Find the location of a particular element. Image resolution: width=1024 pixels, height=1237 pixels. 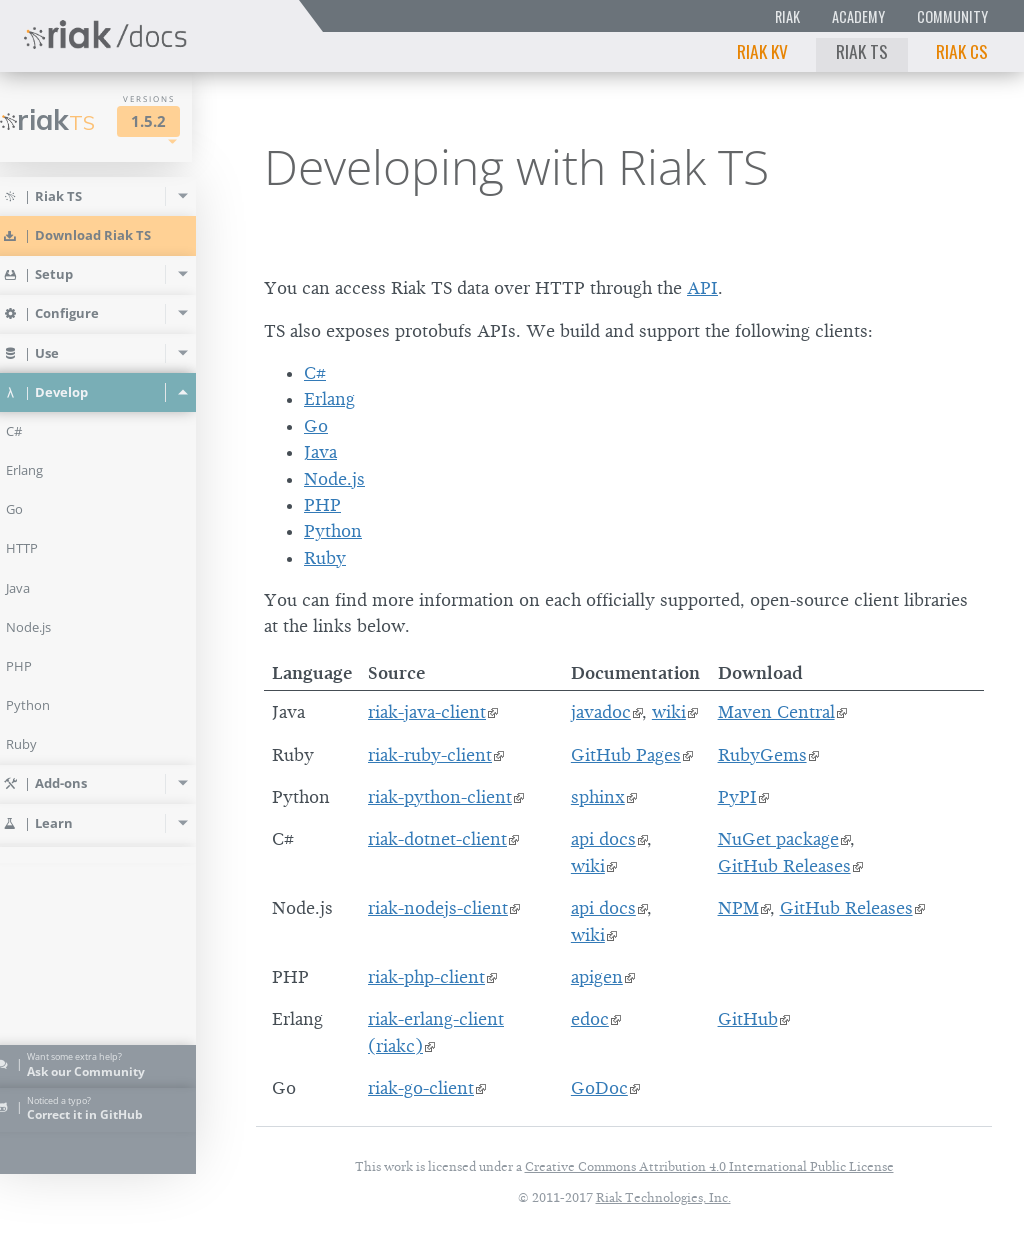

GitHub is located at coordinates (748, 1019).